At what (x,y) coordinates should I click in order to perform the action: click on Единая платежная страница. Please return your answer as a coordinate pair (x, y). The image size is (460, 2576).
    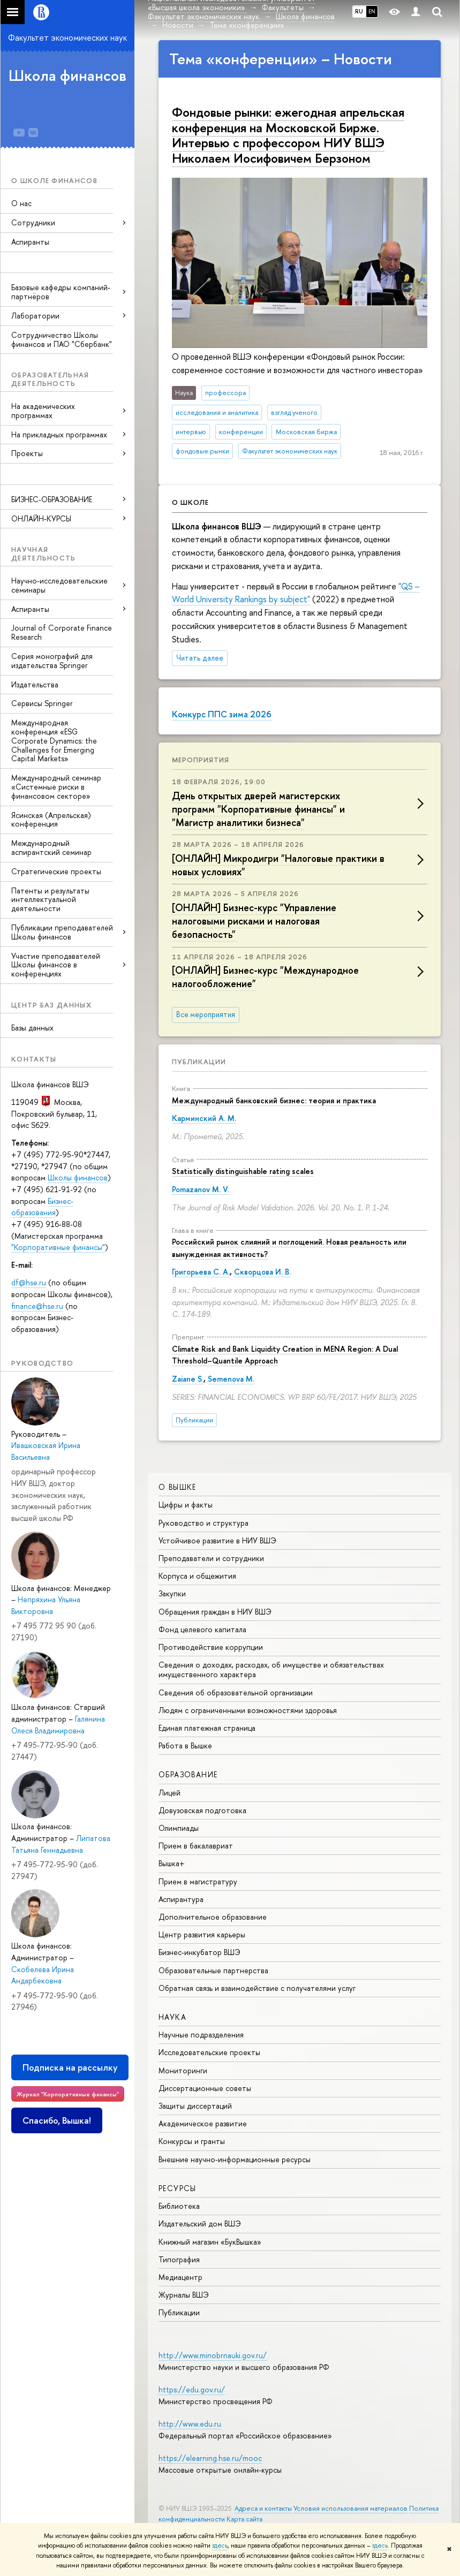
    Looking at the image, I should click on (207, 1728).